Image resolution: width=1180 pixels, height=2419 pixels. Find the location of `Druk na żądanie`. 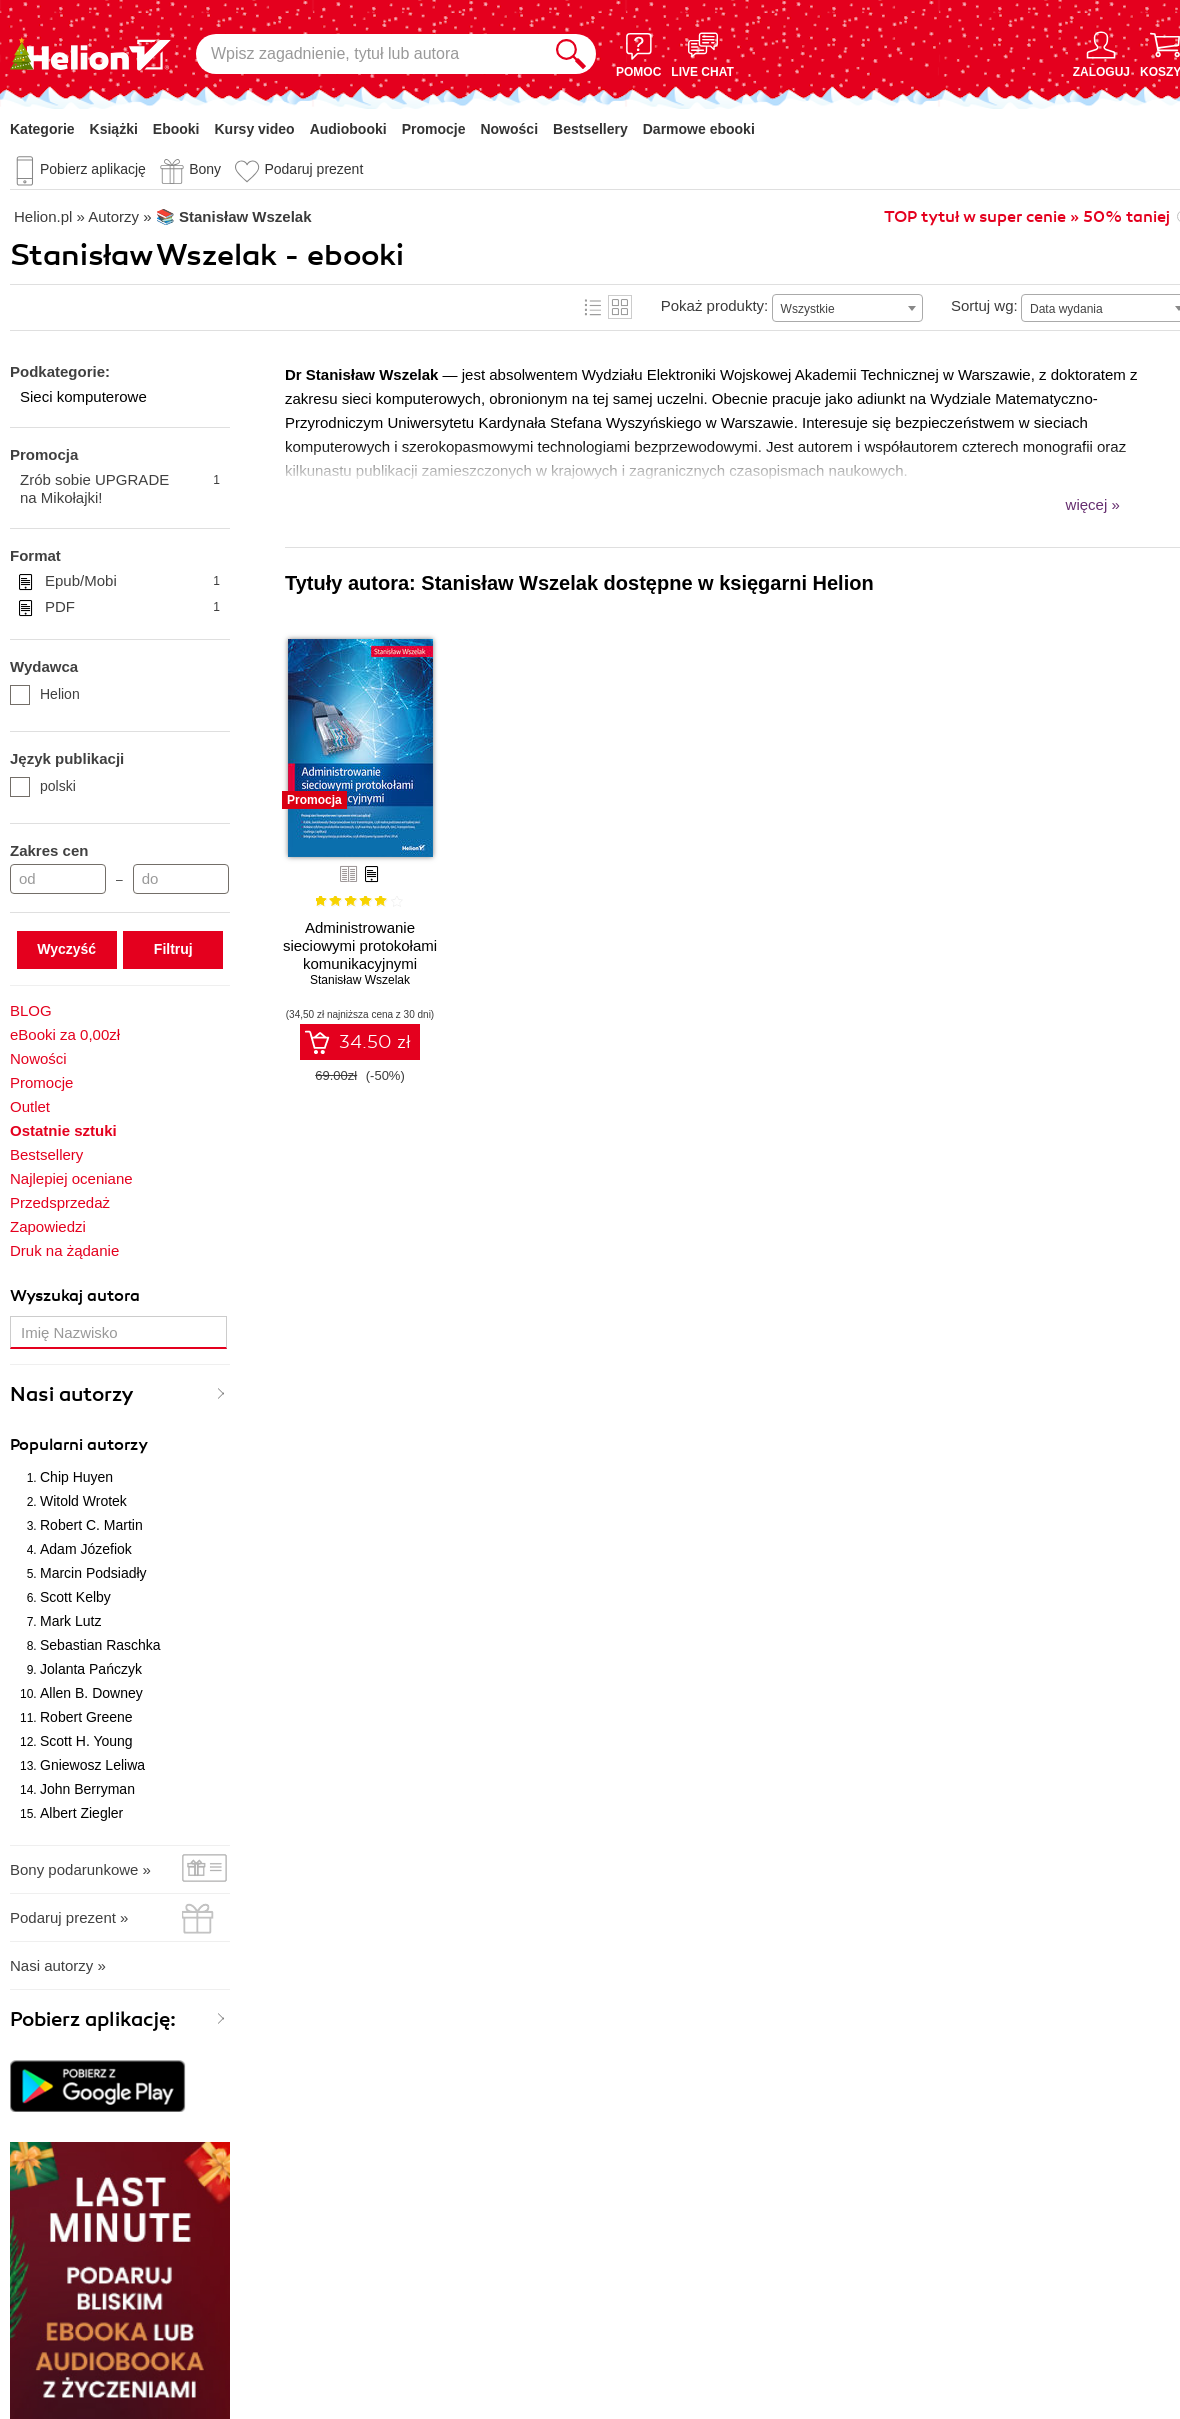

Druk na żądanie is located at coordinates (64, 1250).